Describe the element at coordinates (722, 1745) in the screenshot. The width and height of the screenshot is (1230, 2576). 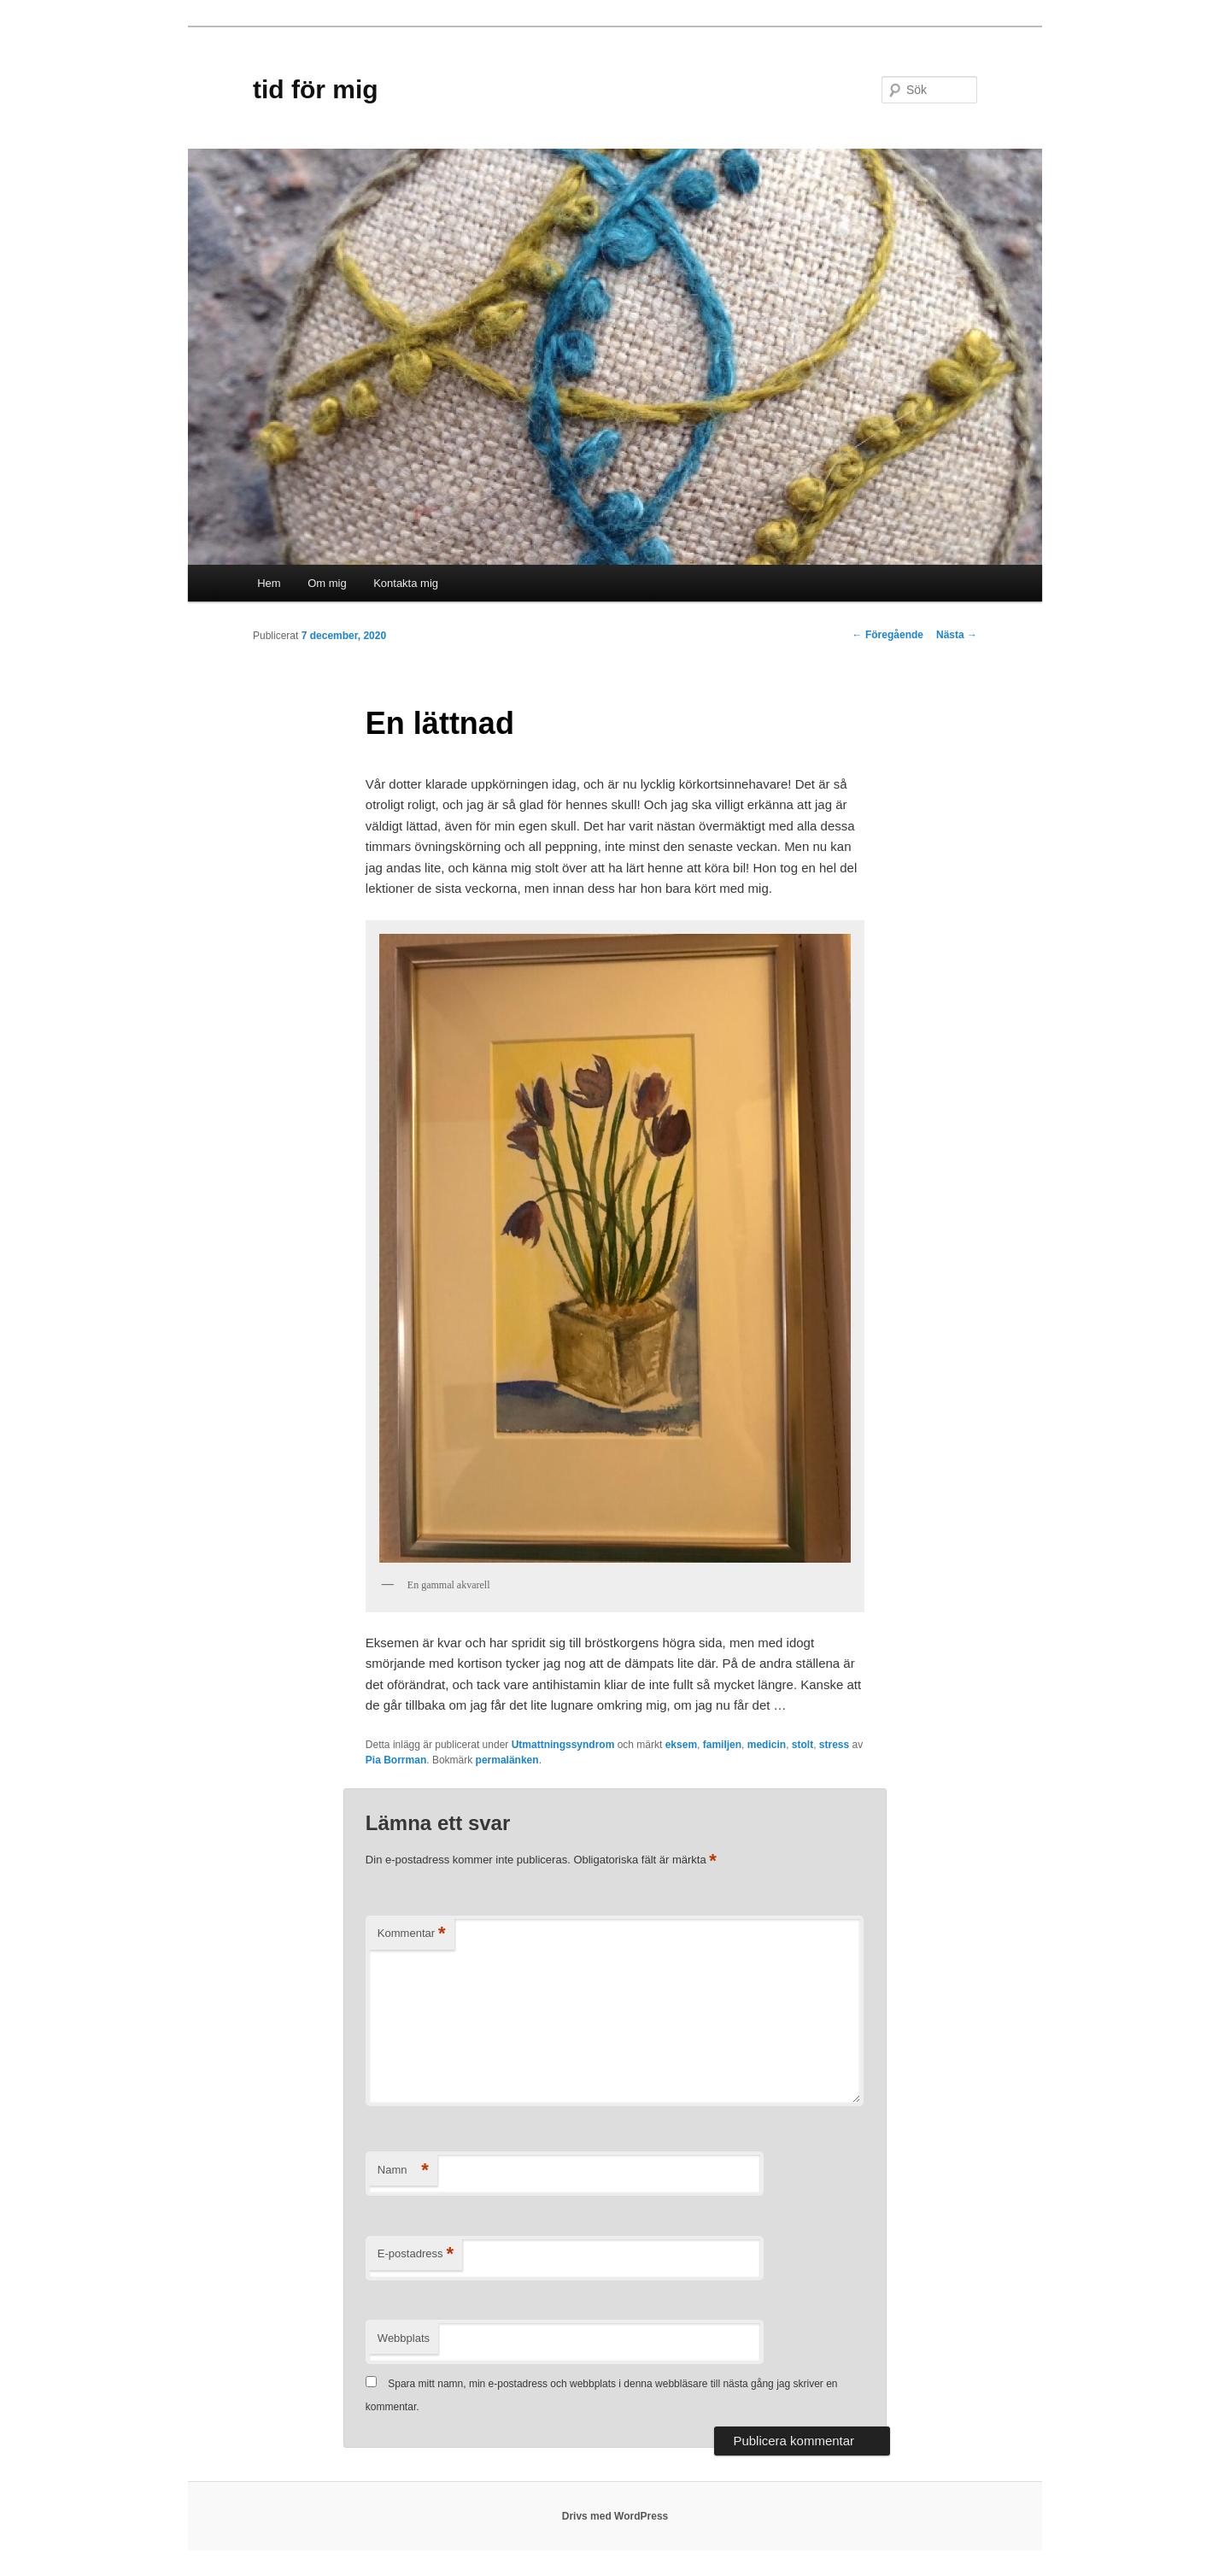
I see `familjen` at that location.